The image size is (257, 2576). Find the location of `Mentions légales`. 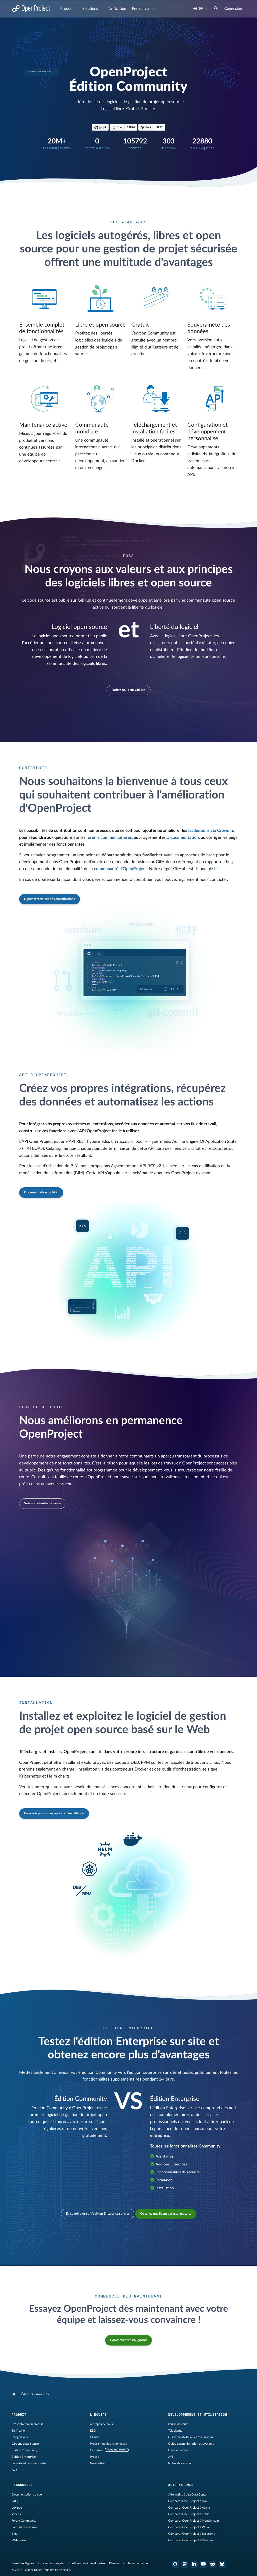

Mentions légales is located at coordinates (23, 2563).